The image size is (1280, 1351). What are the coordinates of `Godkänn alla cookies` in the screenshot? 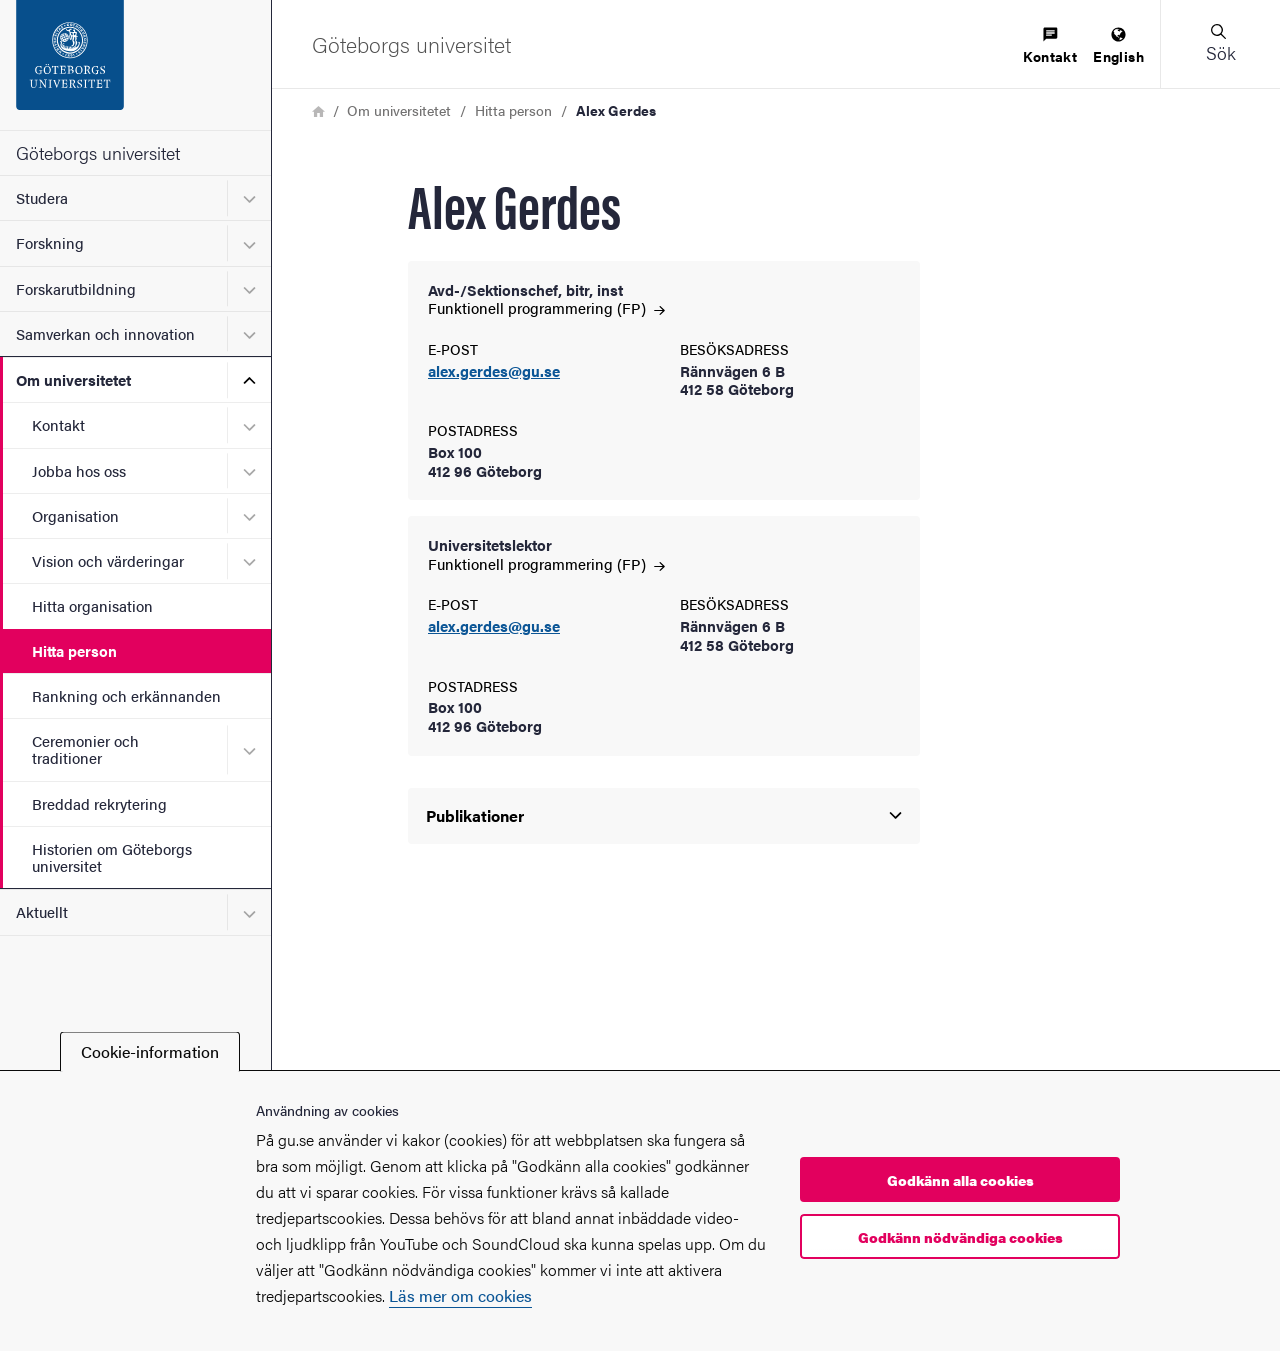 It's located at (960, 1180).